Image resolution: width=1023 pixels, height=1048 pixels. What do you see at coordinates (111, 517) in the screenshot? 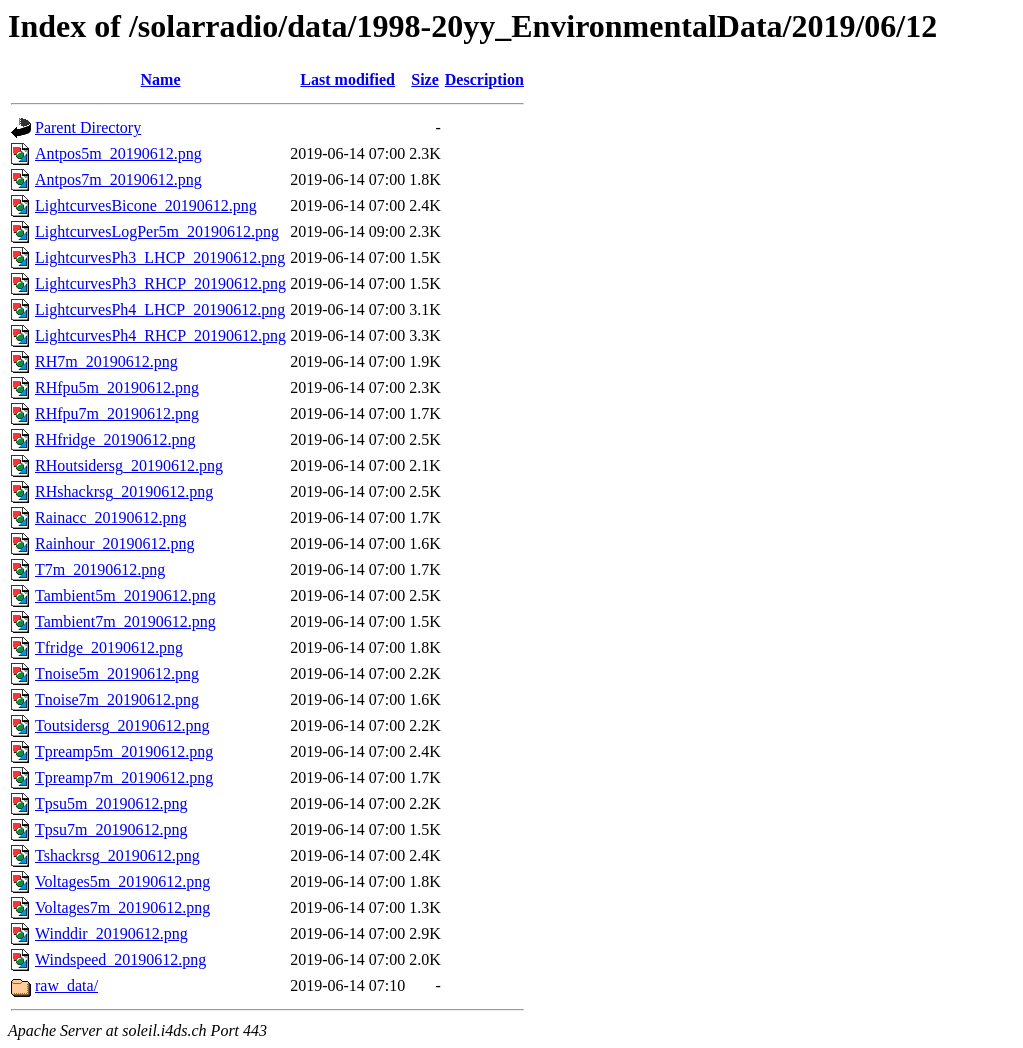
I see `Rainacc_20190612.png` at bounding box center [111, 517].